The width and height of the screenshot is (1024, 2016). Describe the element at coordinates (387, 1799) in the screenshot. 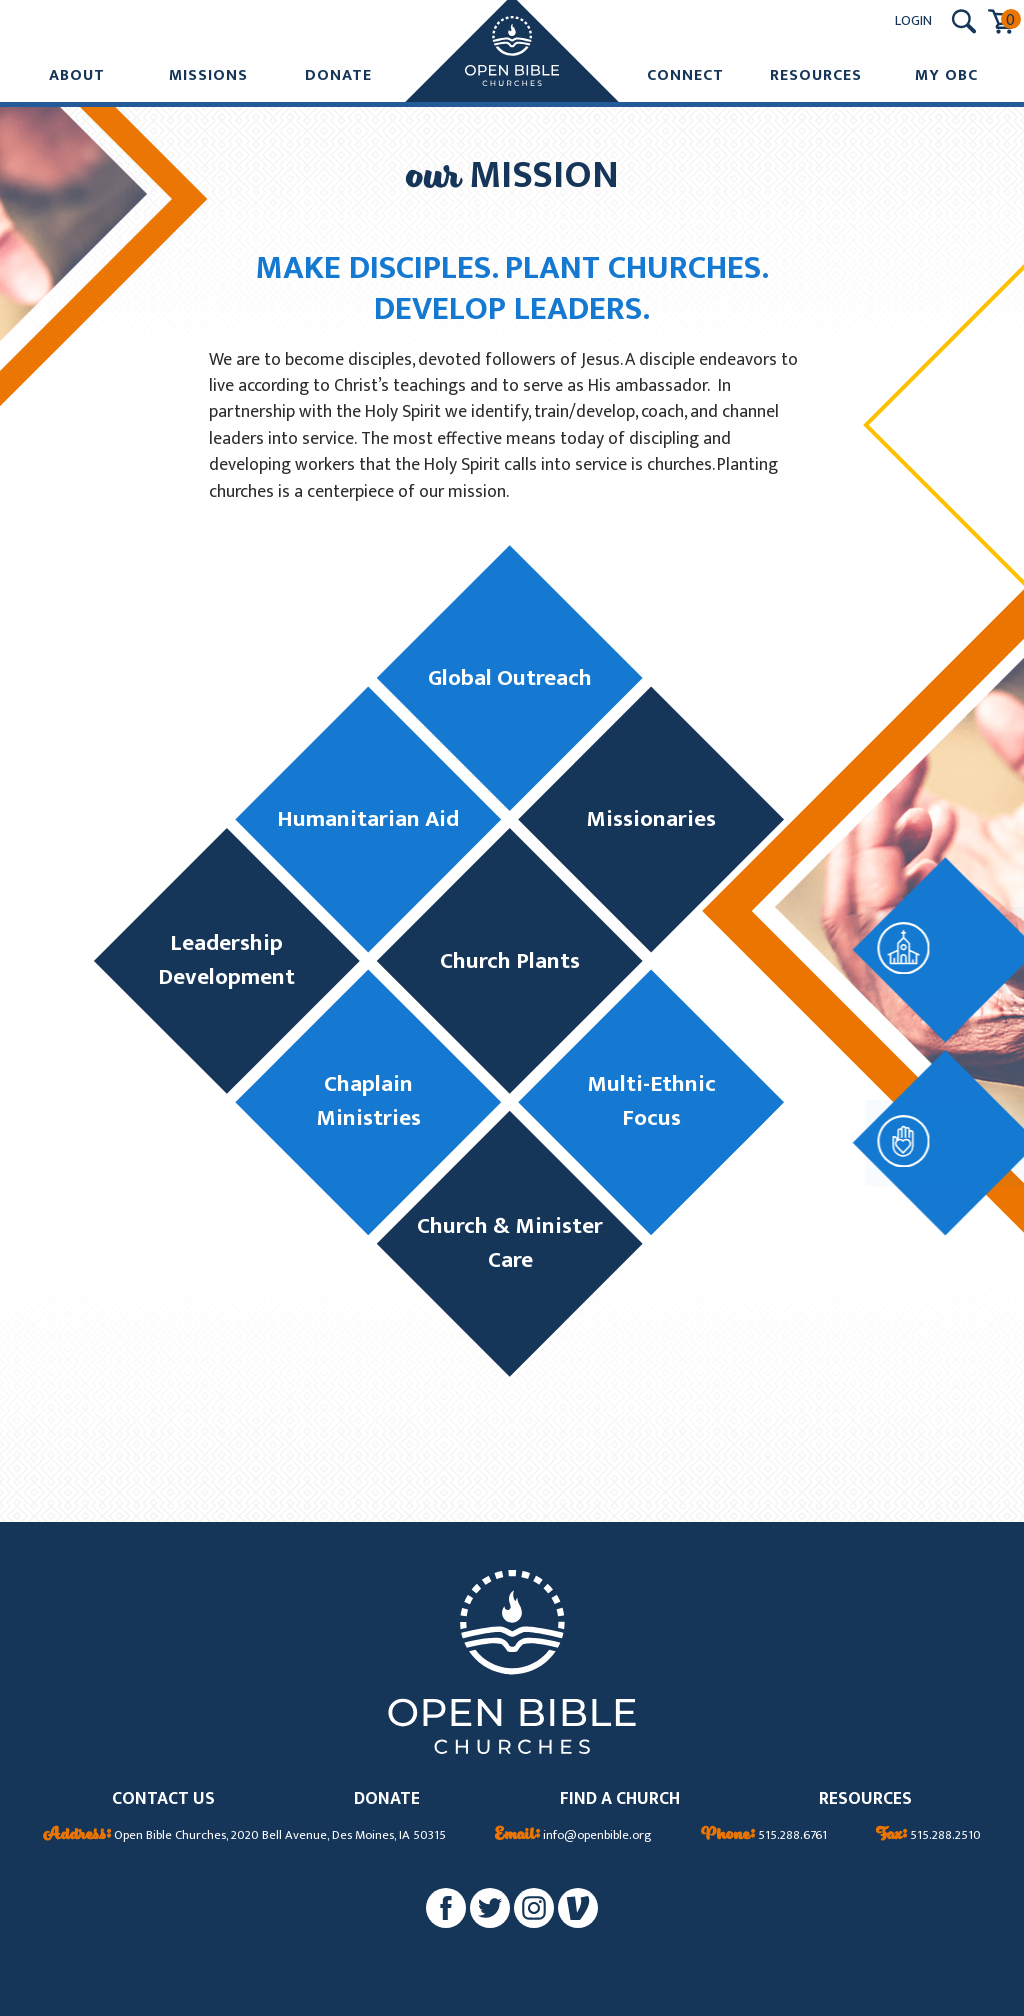

I see `DONATE` at that location.